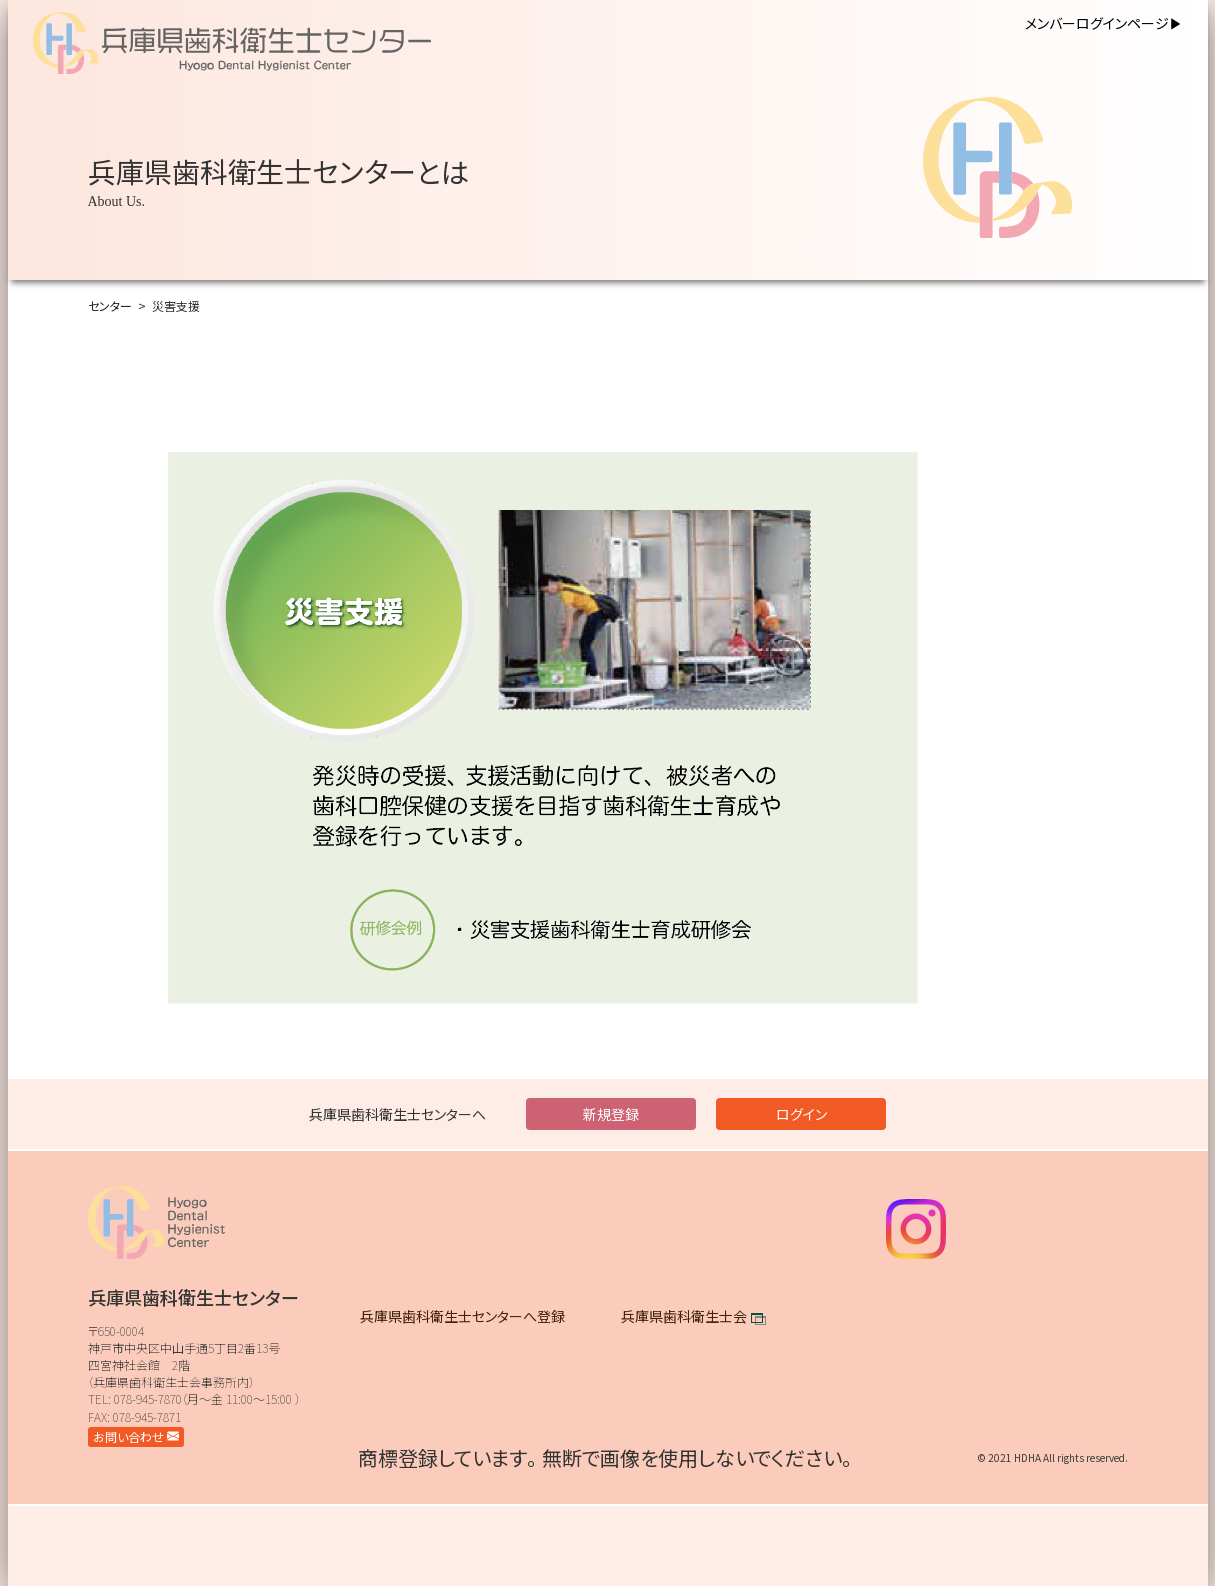 The width and height of the screenshot is (1215, 1586). What do you see at coordinates (684, 1316) in the screenshot?
I see `兵庫県歯科衛生士会` at bounding box center [684, 1316].